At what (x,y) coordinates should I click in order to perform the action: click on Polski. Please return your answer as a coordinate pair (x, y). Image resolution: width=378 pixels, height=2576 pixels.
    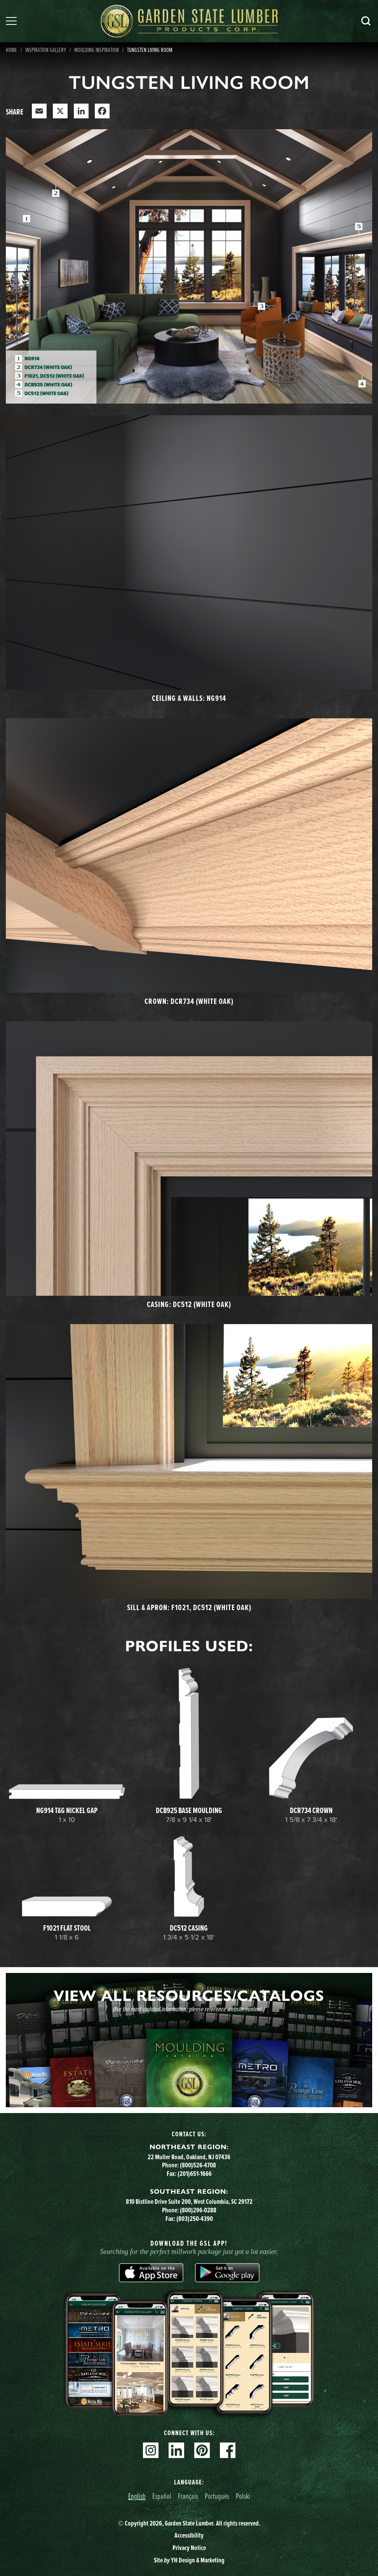
    Looking at the image, I should click on (243, 2496).